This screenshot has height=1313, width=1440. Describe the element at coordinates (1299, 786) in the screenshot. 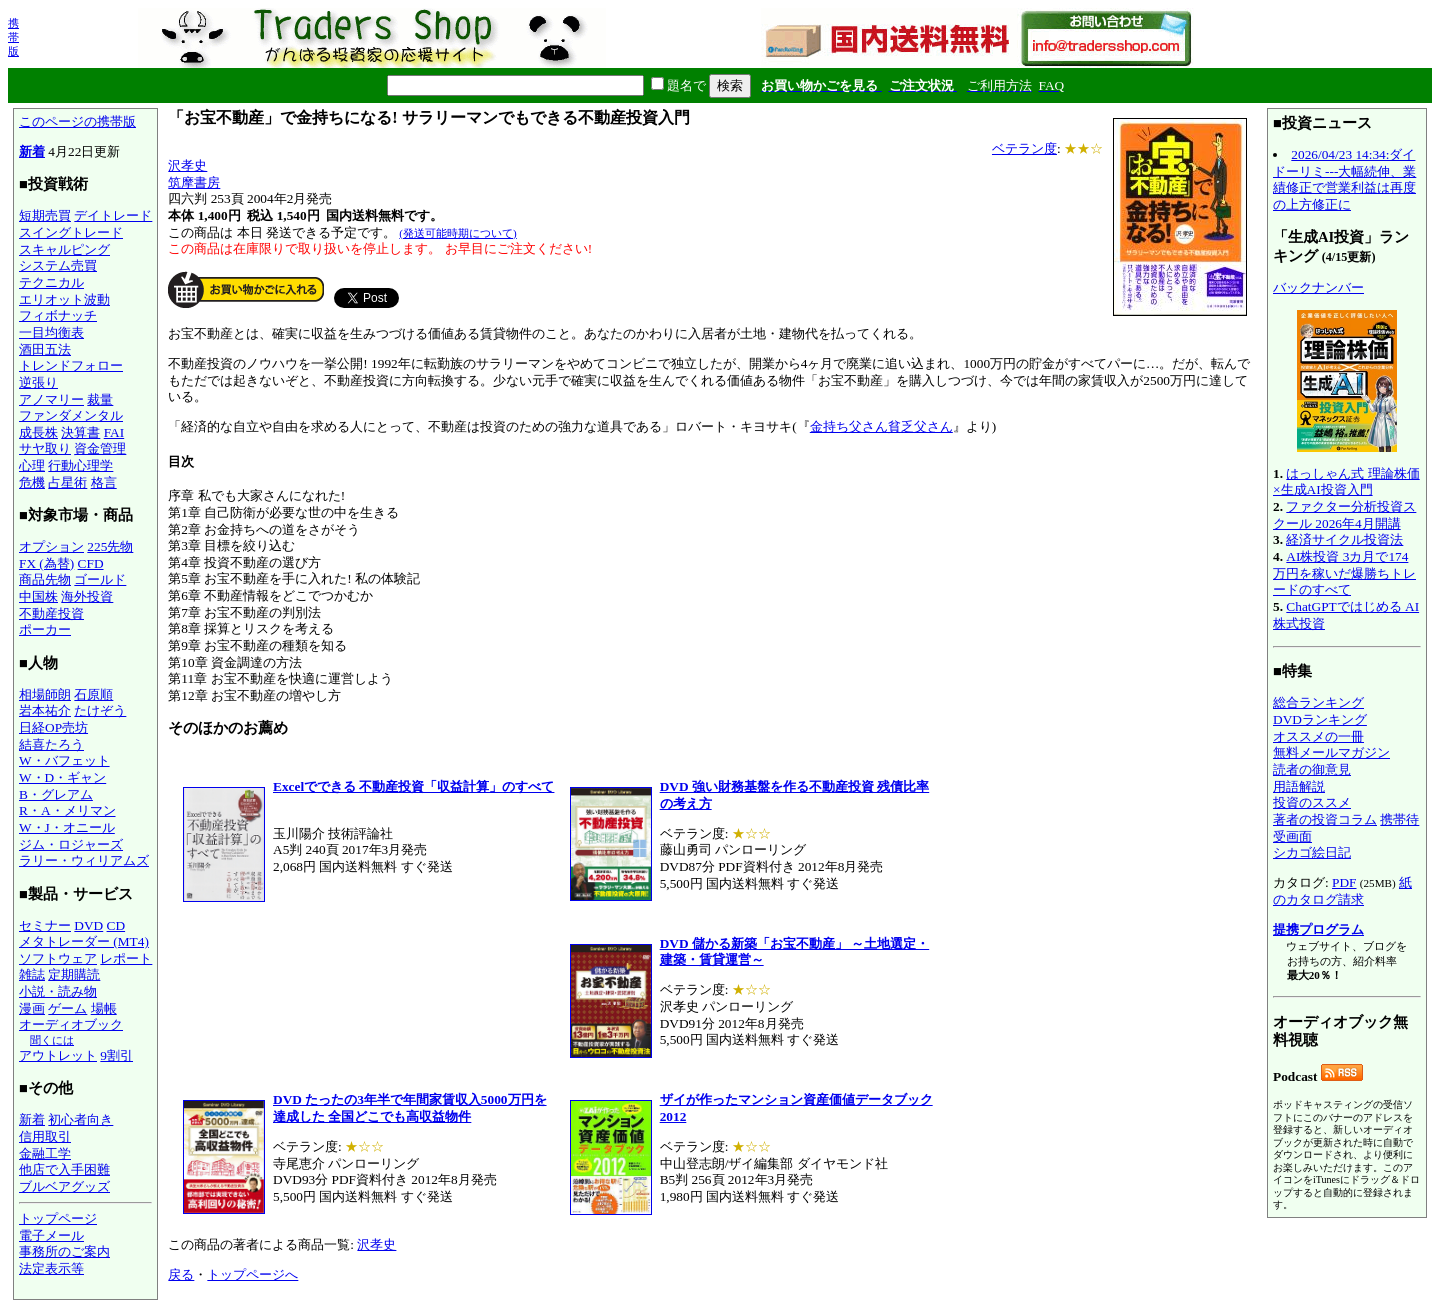

I see `用語解説` at that location.